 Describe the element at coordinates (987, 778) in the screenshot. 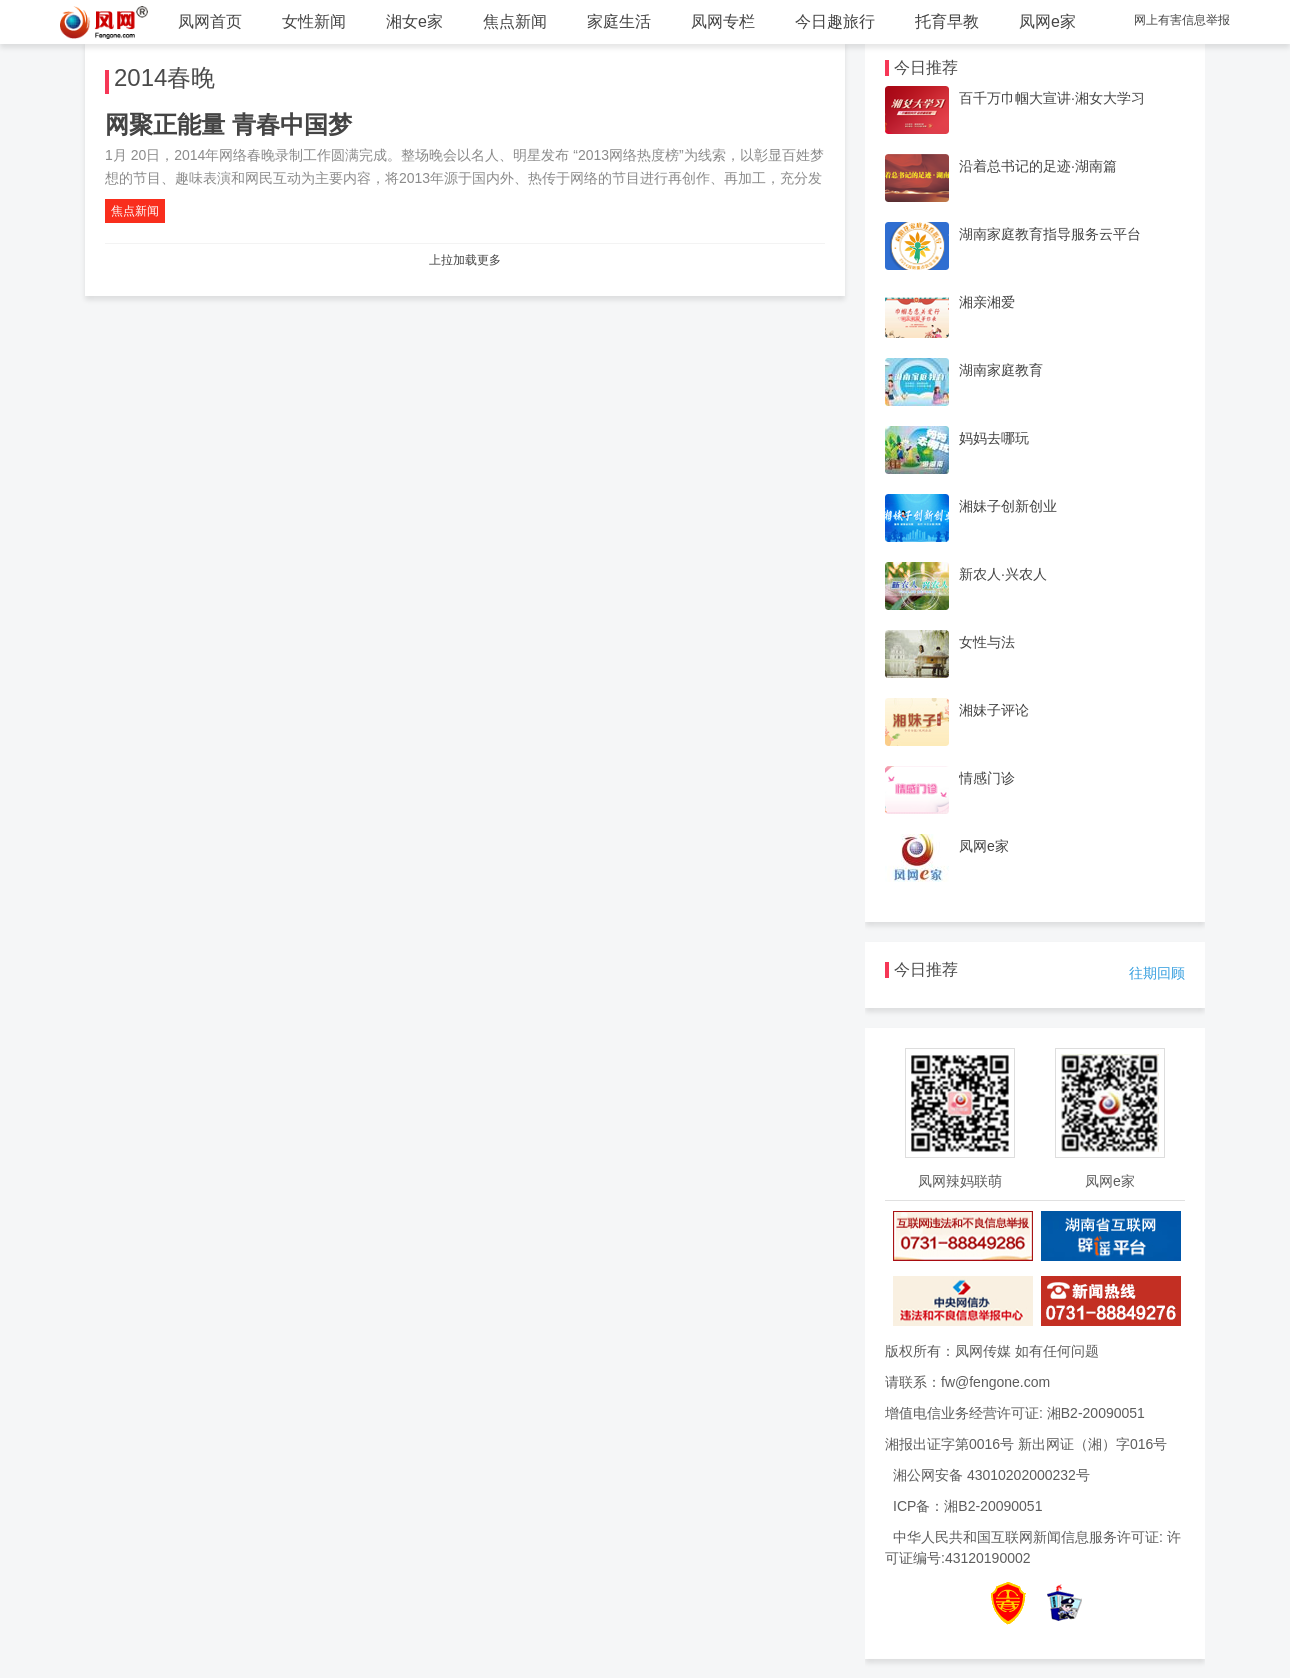

I see `情感门诊` at that location.